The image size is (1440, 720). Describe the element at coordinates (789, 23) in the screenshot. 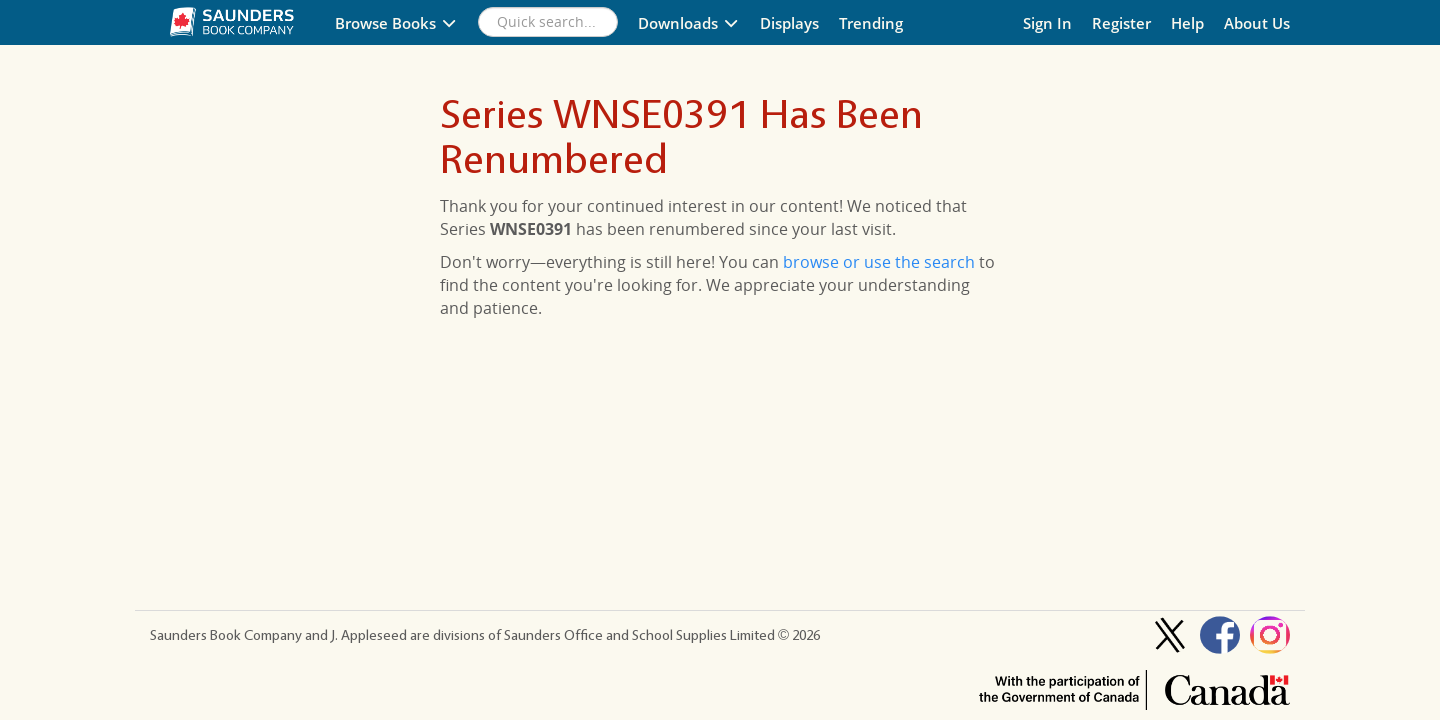

I see `Displays` at that location.